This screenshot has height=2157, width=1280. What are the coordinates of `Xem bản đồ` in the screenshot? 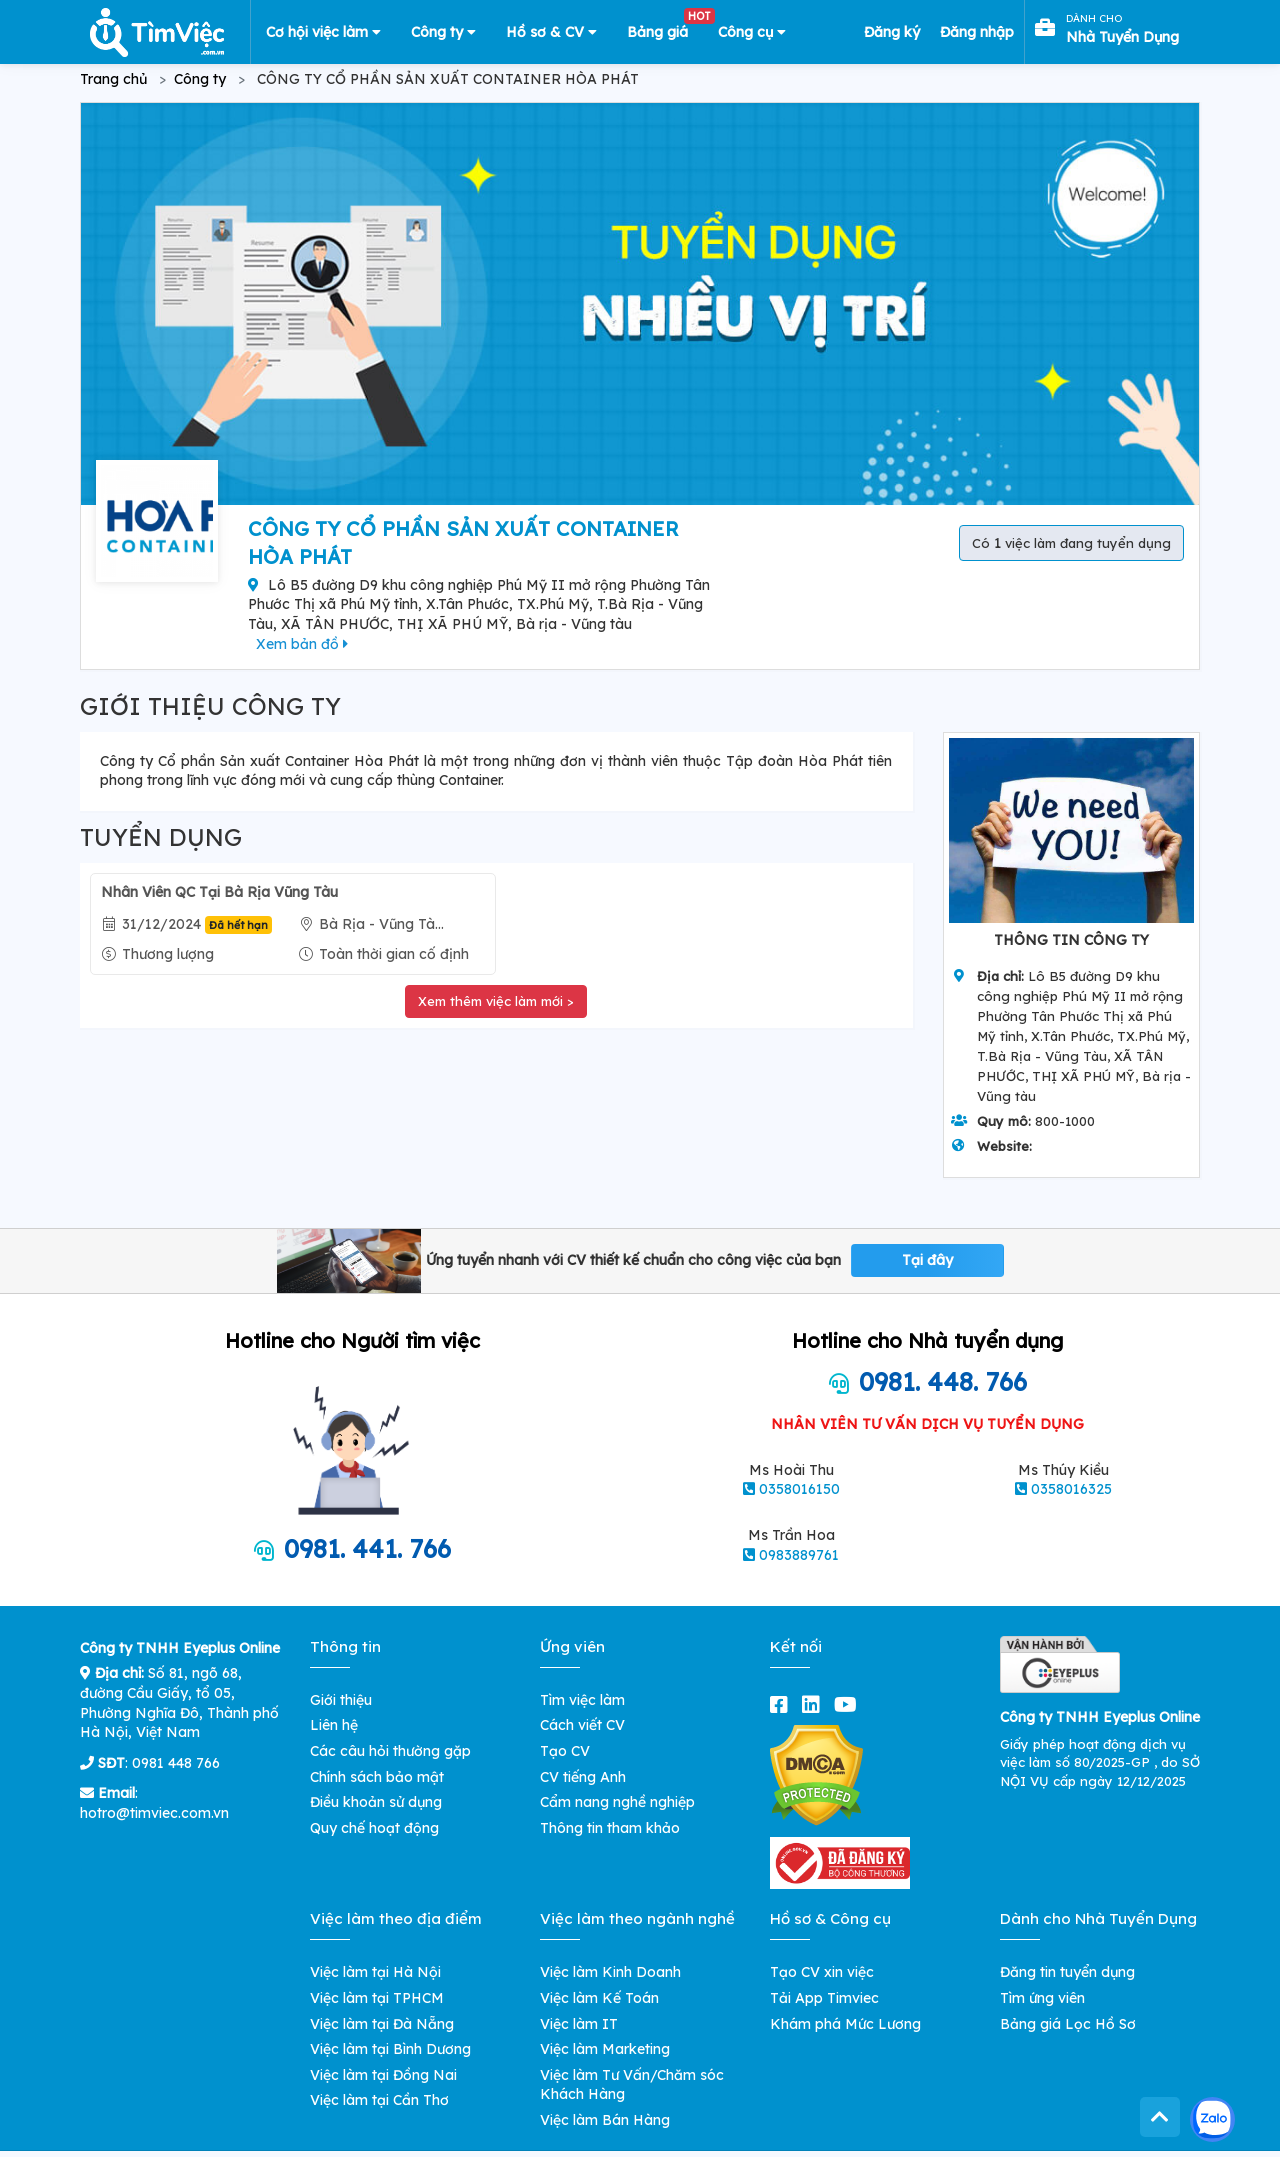 It's located at (302, 644).